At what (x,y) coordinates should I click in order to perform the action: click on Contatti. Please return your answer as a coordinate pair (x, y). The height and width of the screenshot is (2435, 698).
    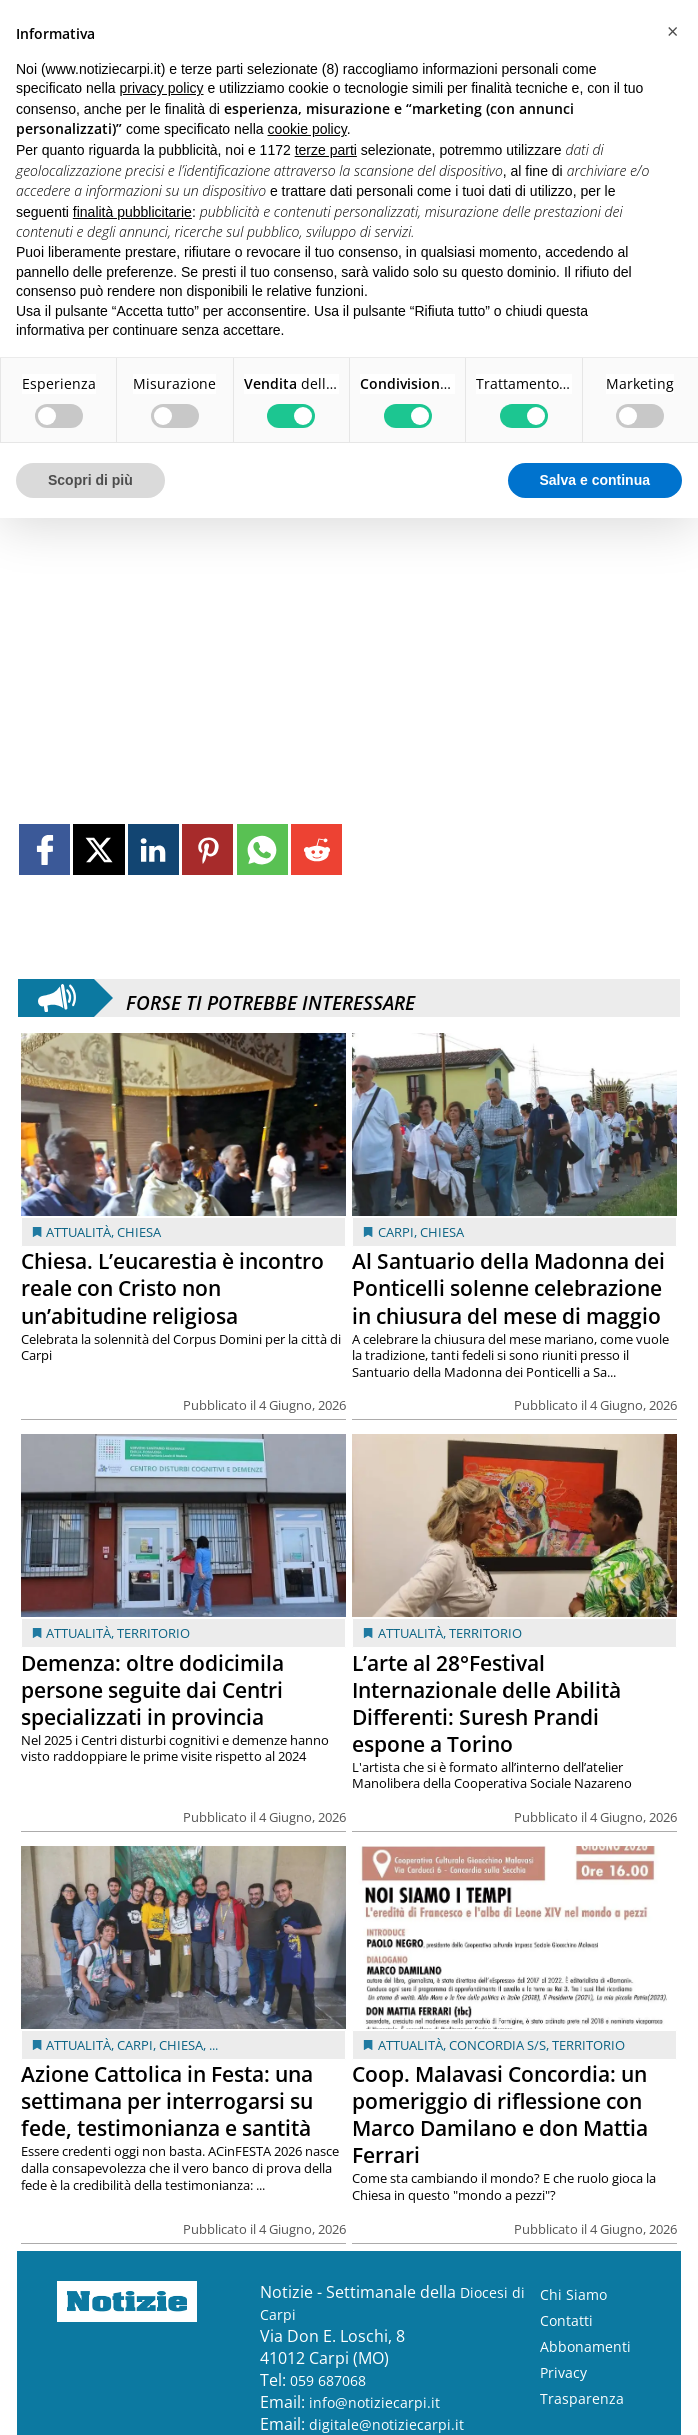
    Looking at the image, I should click on (566, 2320).